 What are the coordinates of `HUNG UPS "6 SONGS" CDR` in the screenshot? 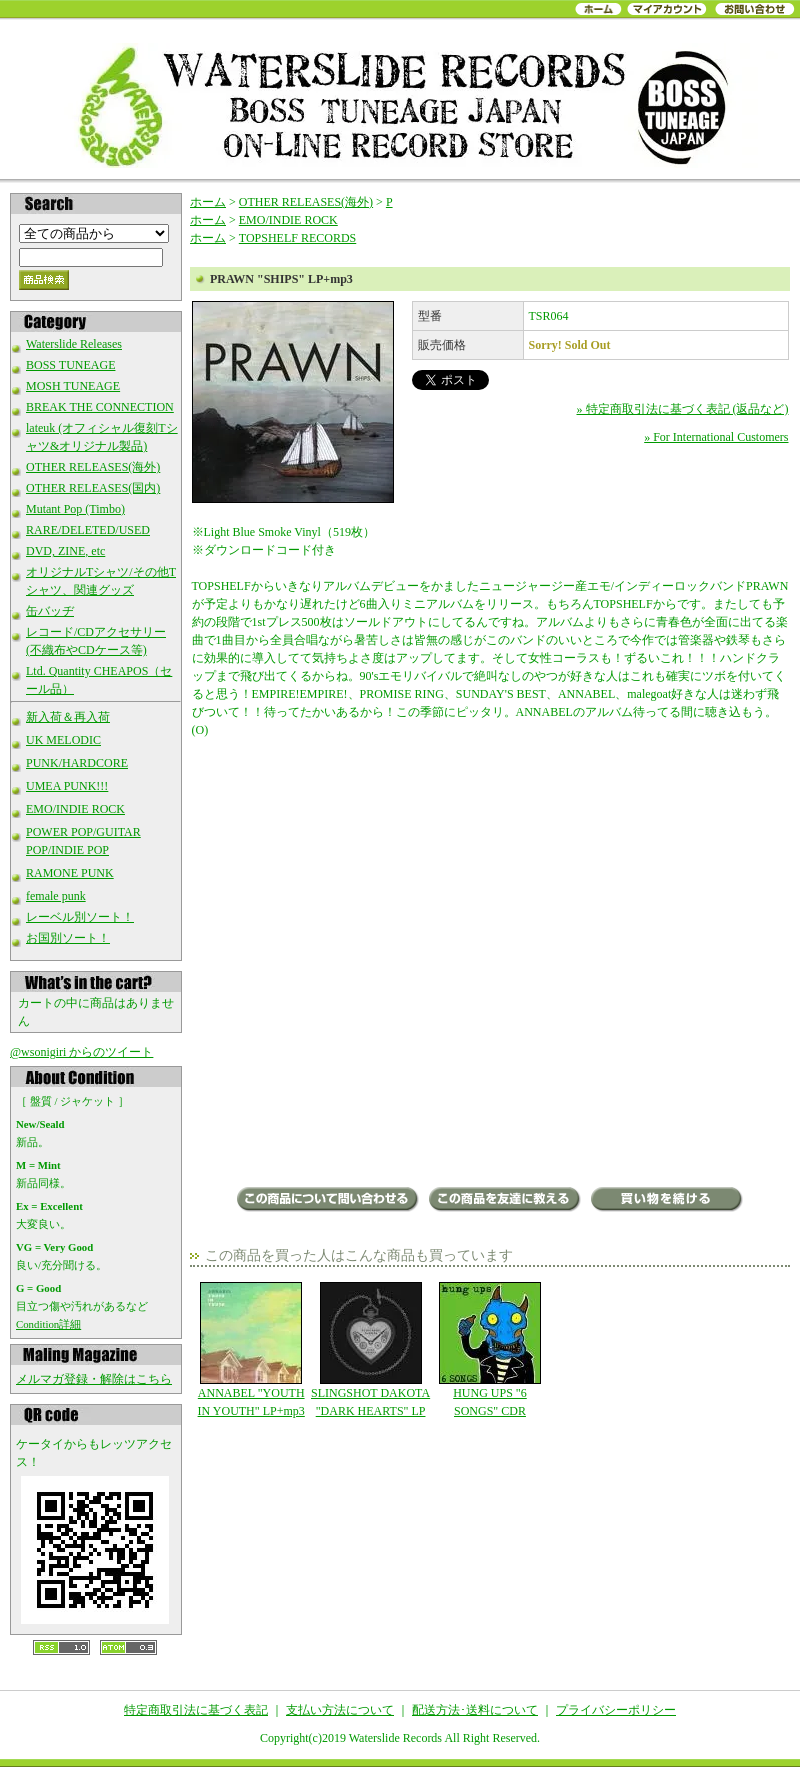 It's located at (489, 1350).